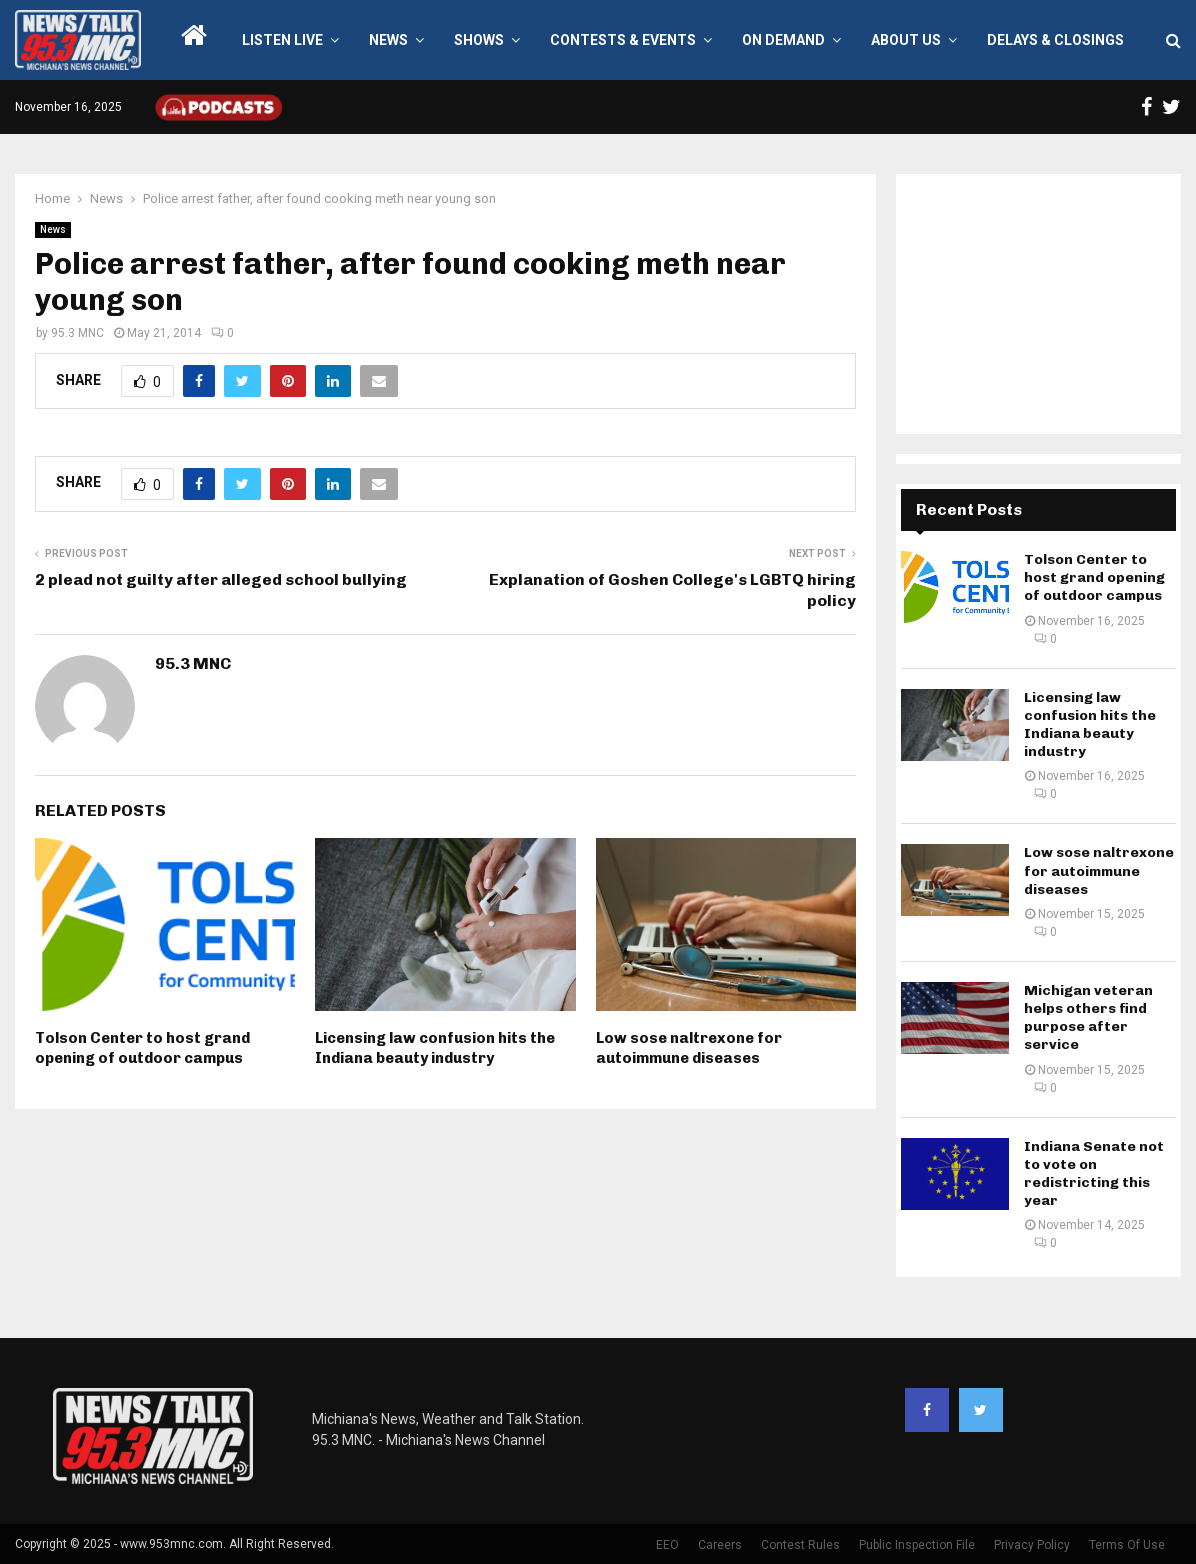  Describe the element at coordinates (1032, 1545) in the screenshot. I see `Privacy Policy` at that location.